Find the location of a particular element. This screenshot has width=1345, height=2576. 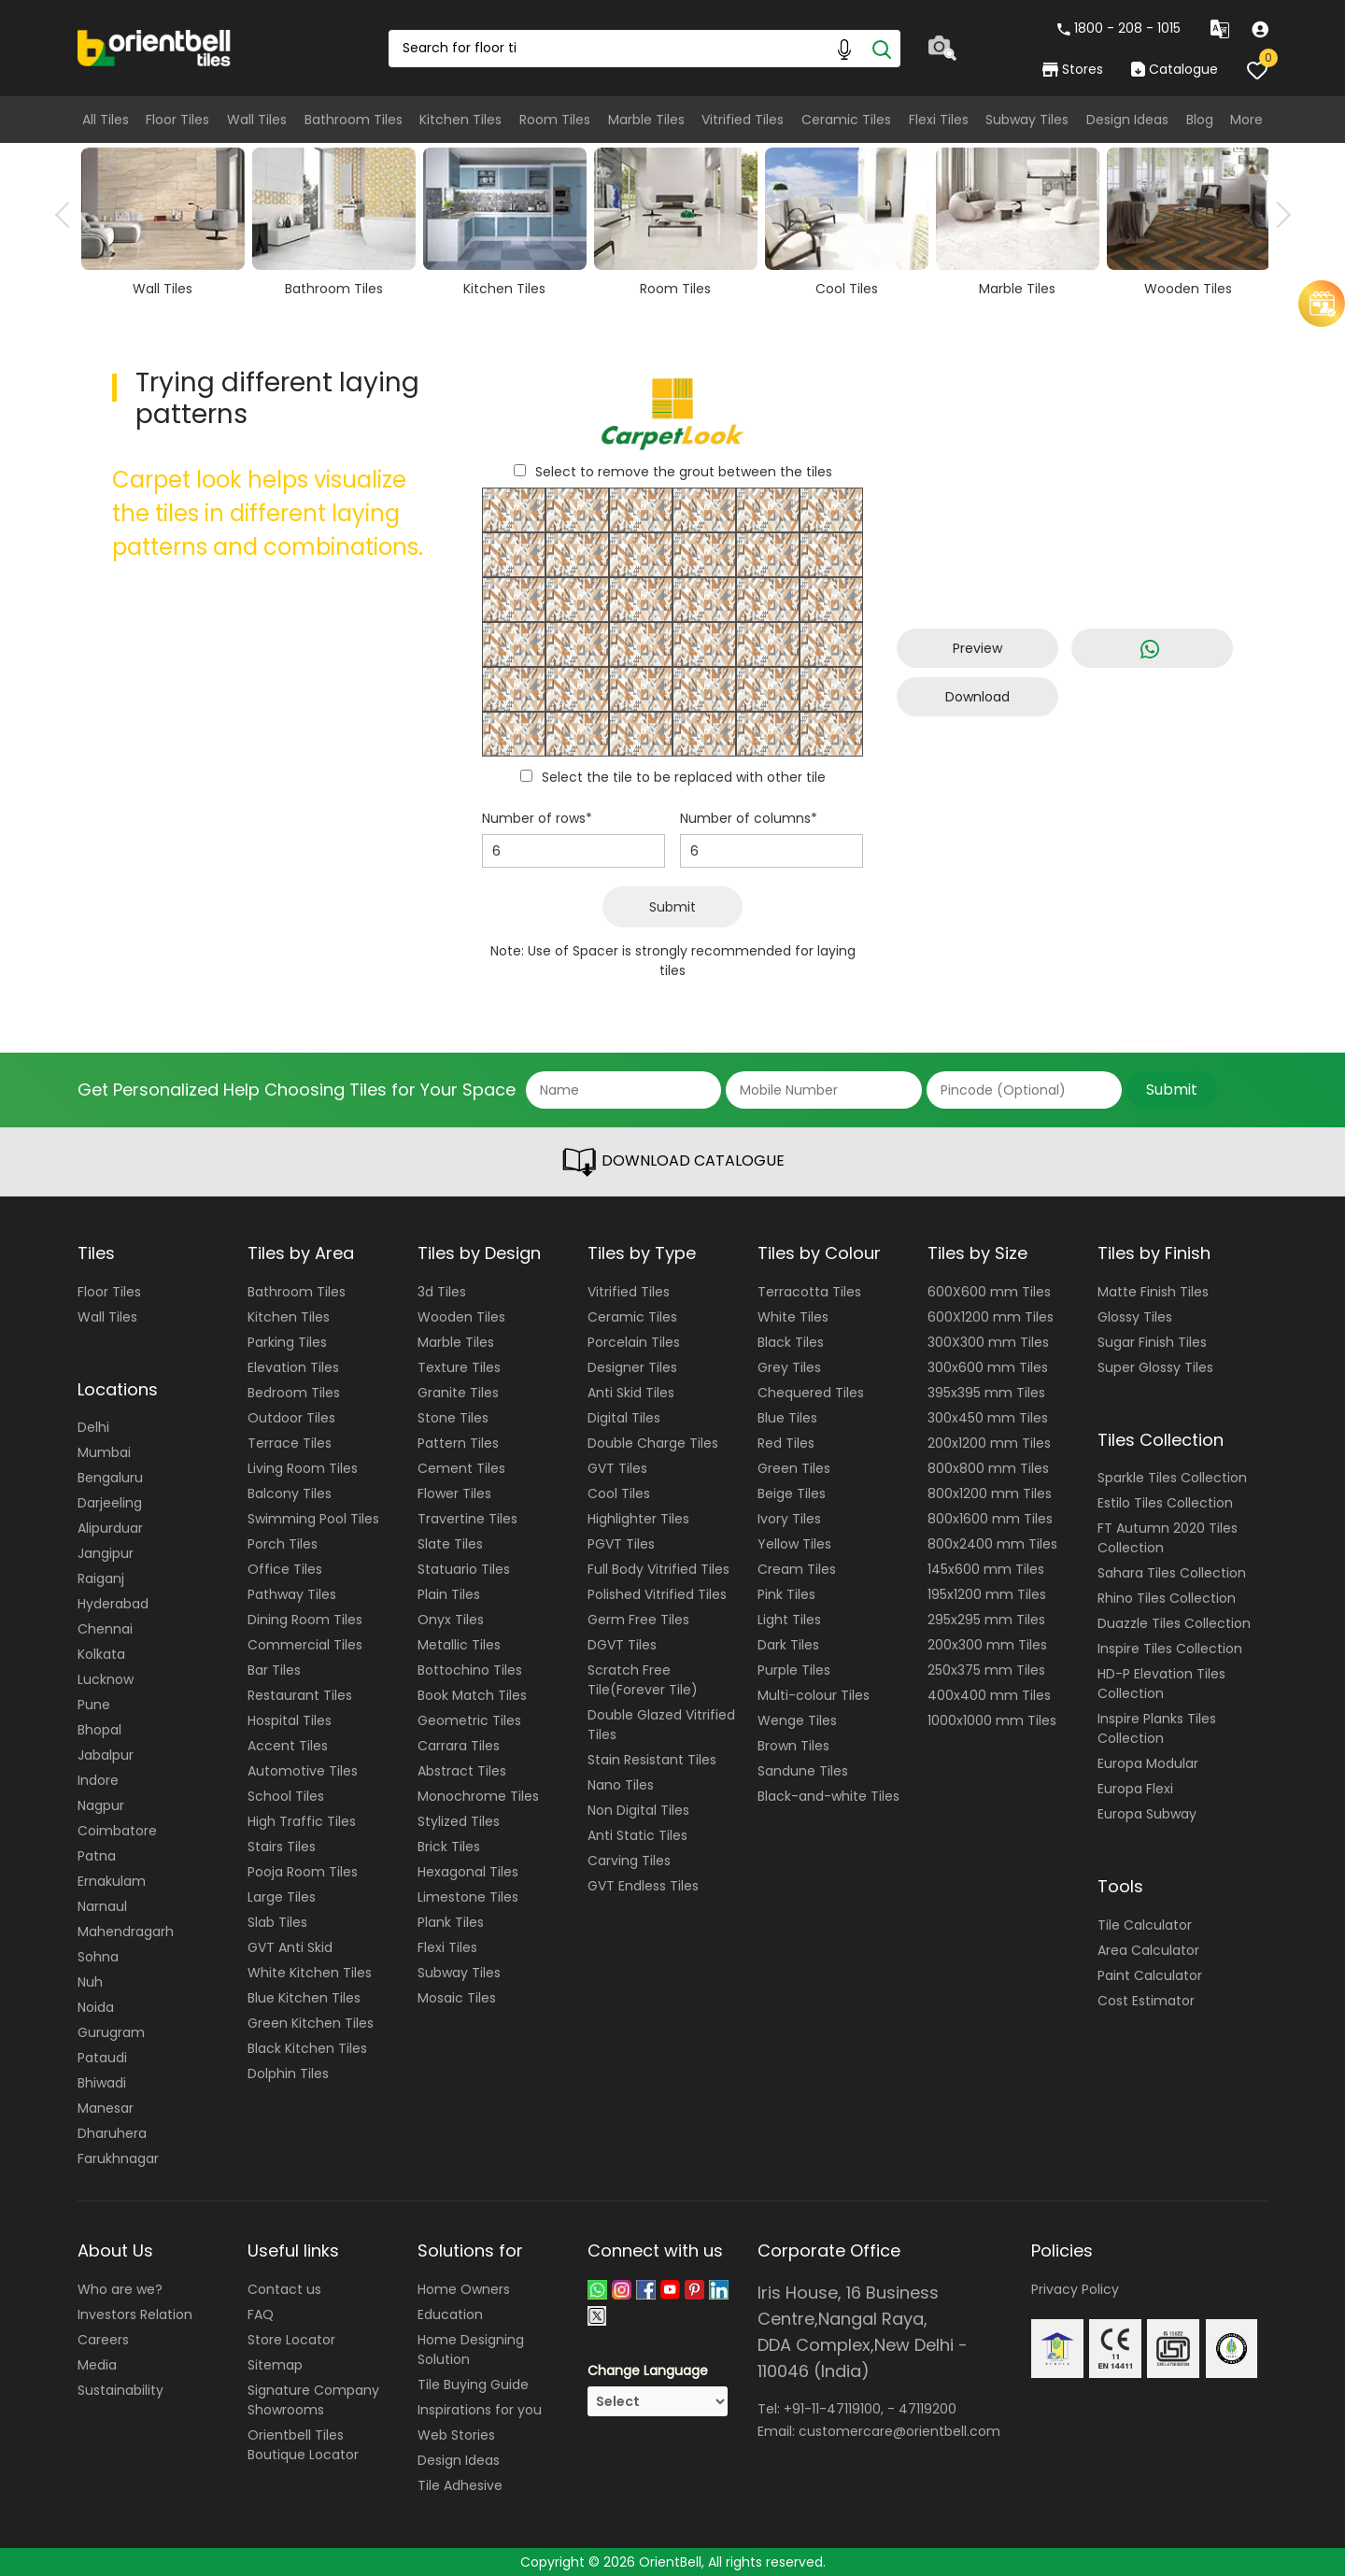

Super Glossy Tiles is located at coordinates (1155, 1367).